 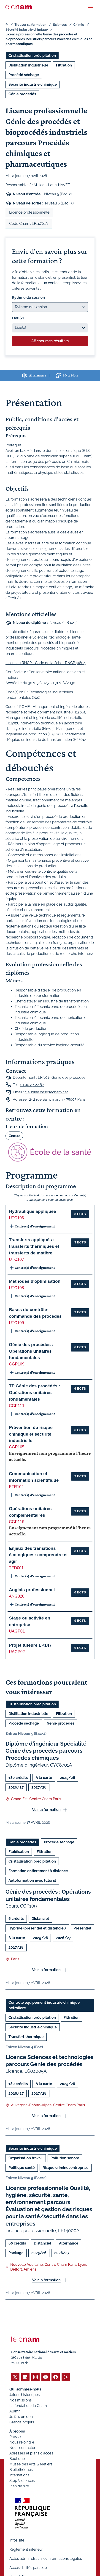 What do you see at coordinates (19, 2475) in the screenshot?
I see `International` at bounding box center [19, 2475].